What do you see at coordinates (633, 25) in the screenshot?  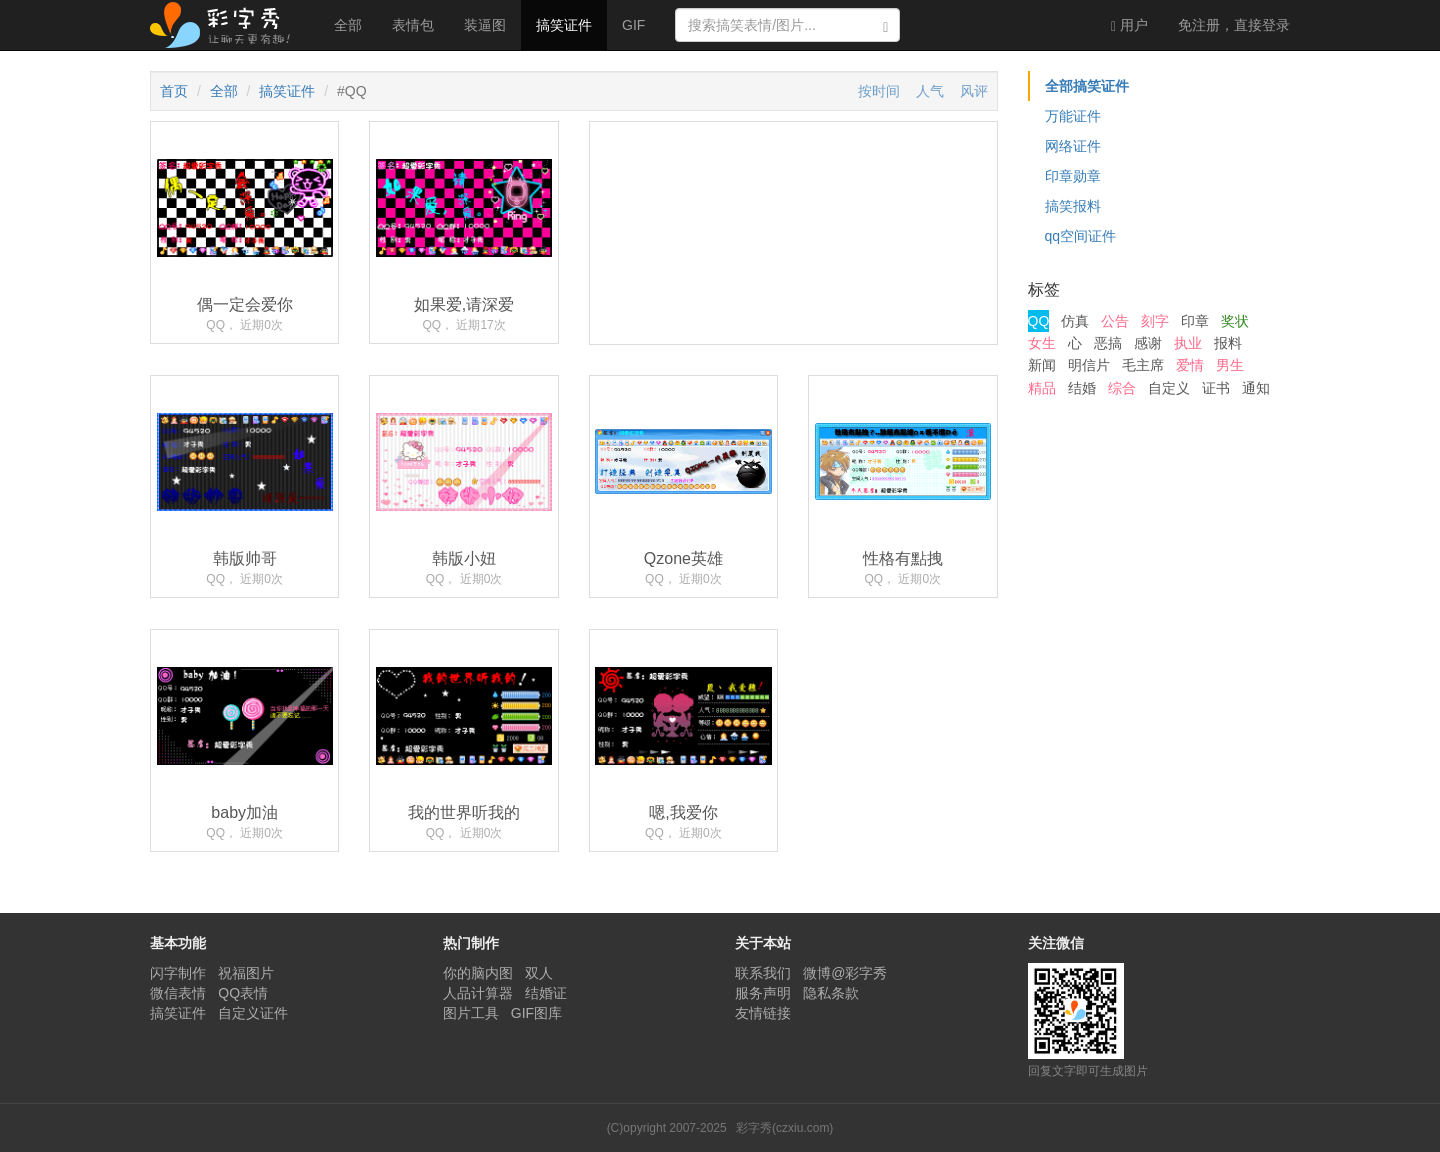 I see `GIF` at bounding box center [633, 25].